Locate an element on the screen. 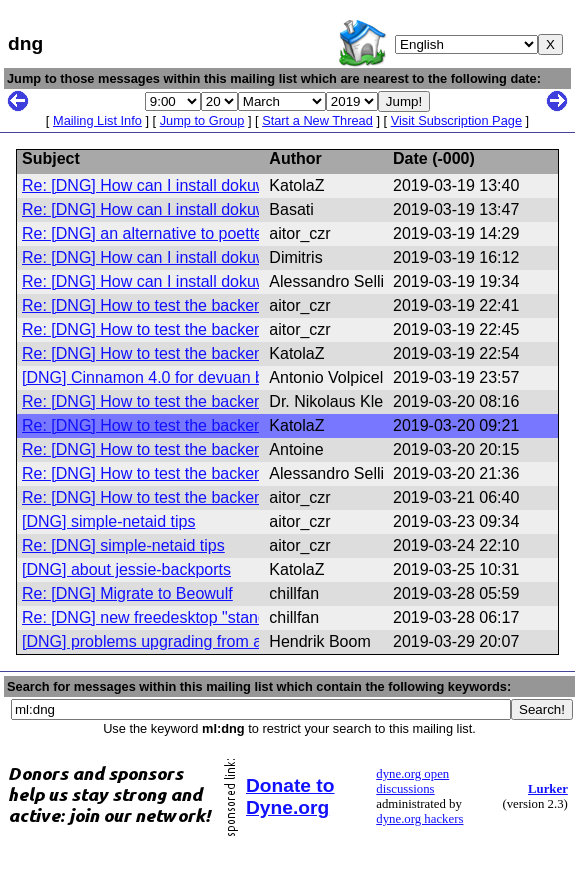 The height and width of the screenshot is (886, 575). dyne.org hackers is located at coordinates (419, 819).